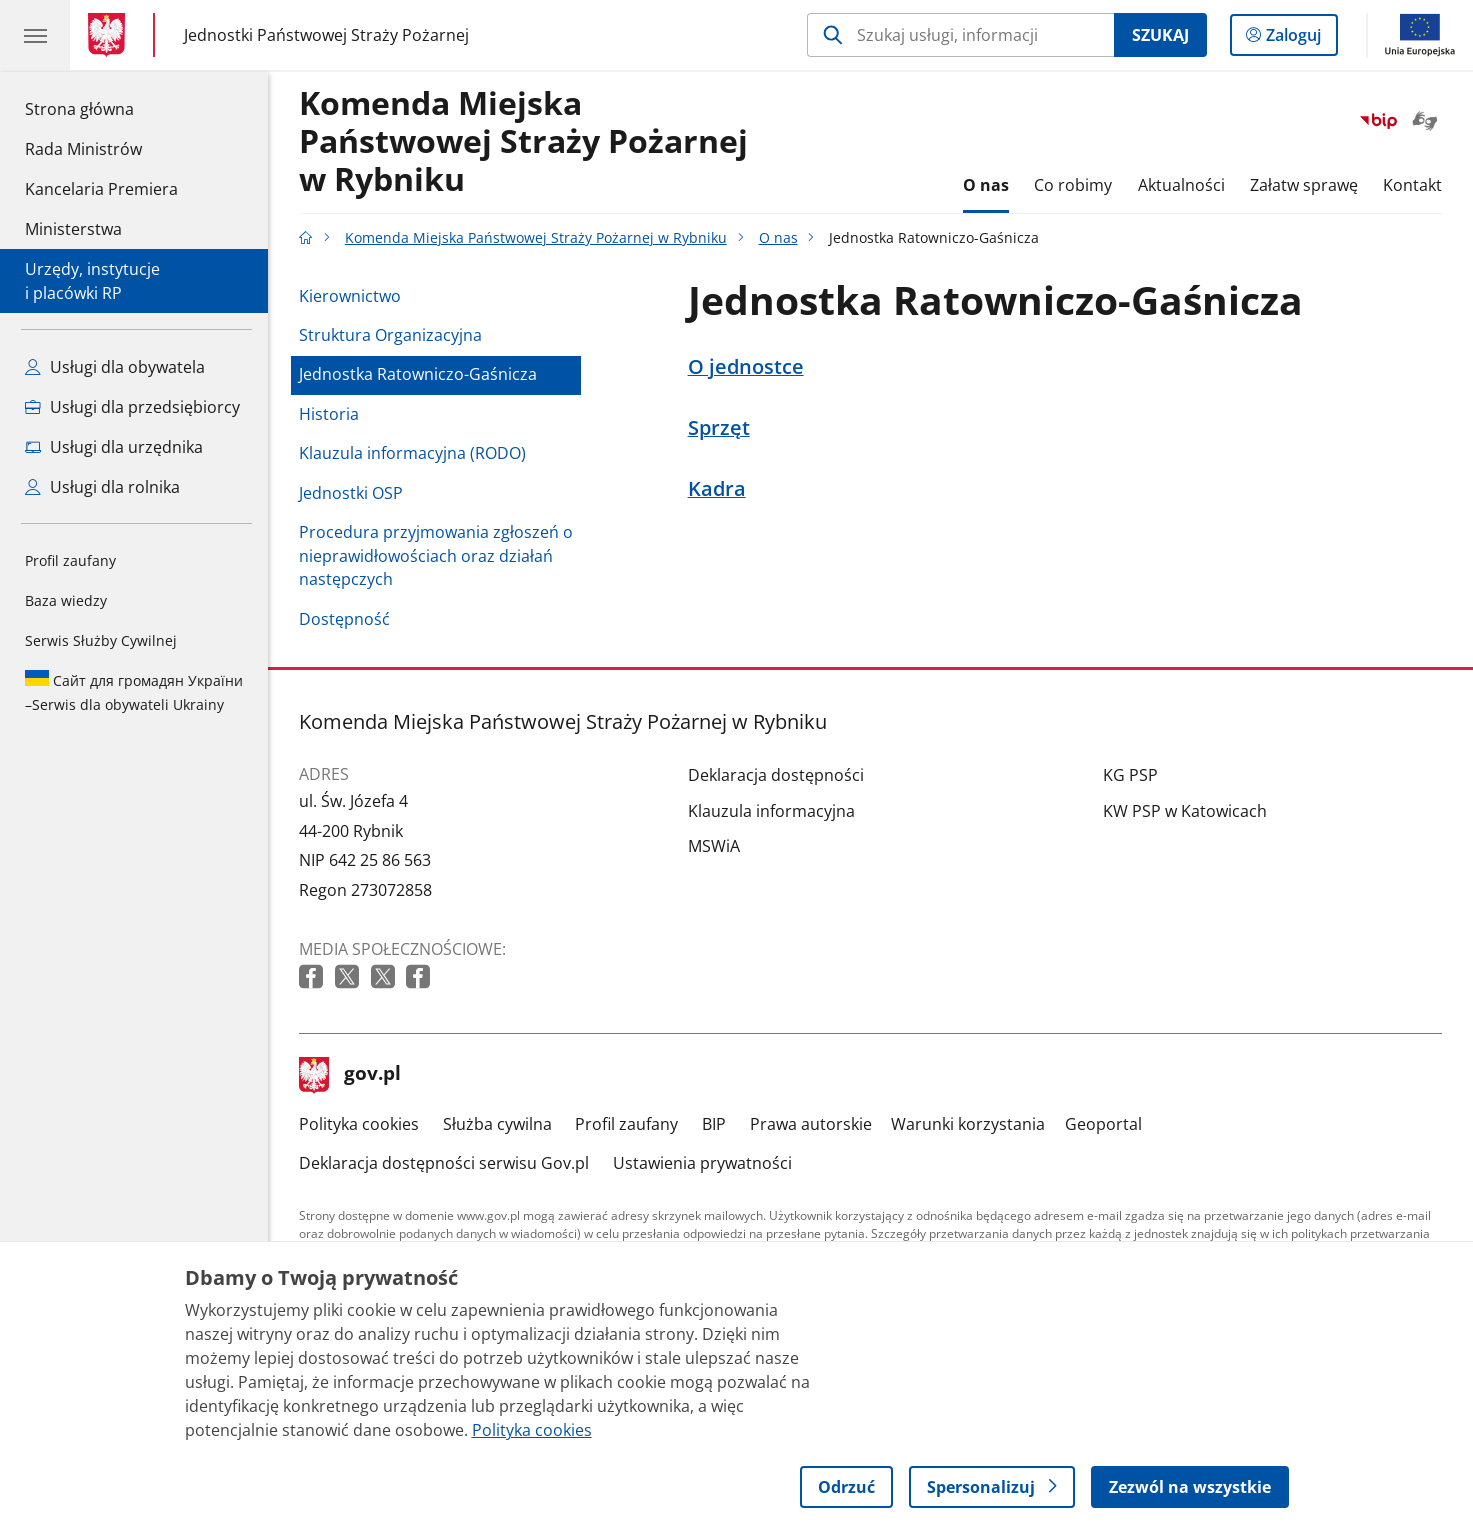 The height and width of the screenshot is (1532, 1473). Describe the element at coordinates (326, 35) in the screenshot. I see `Jednostki Państwowej Straży Pożarnej` at that location.